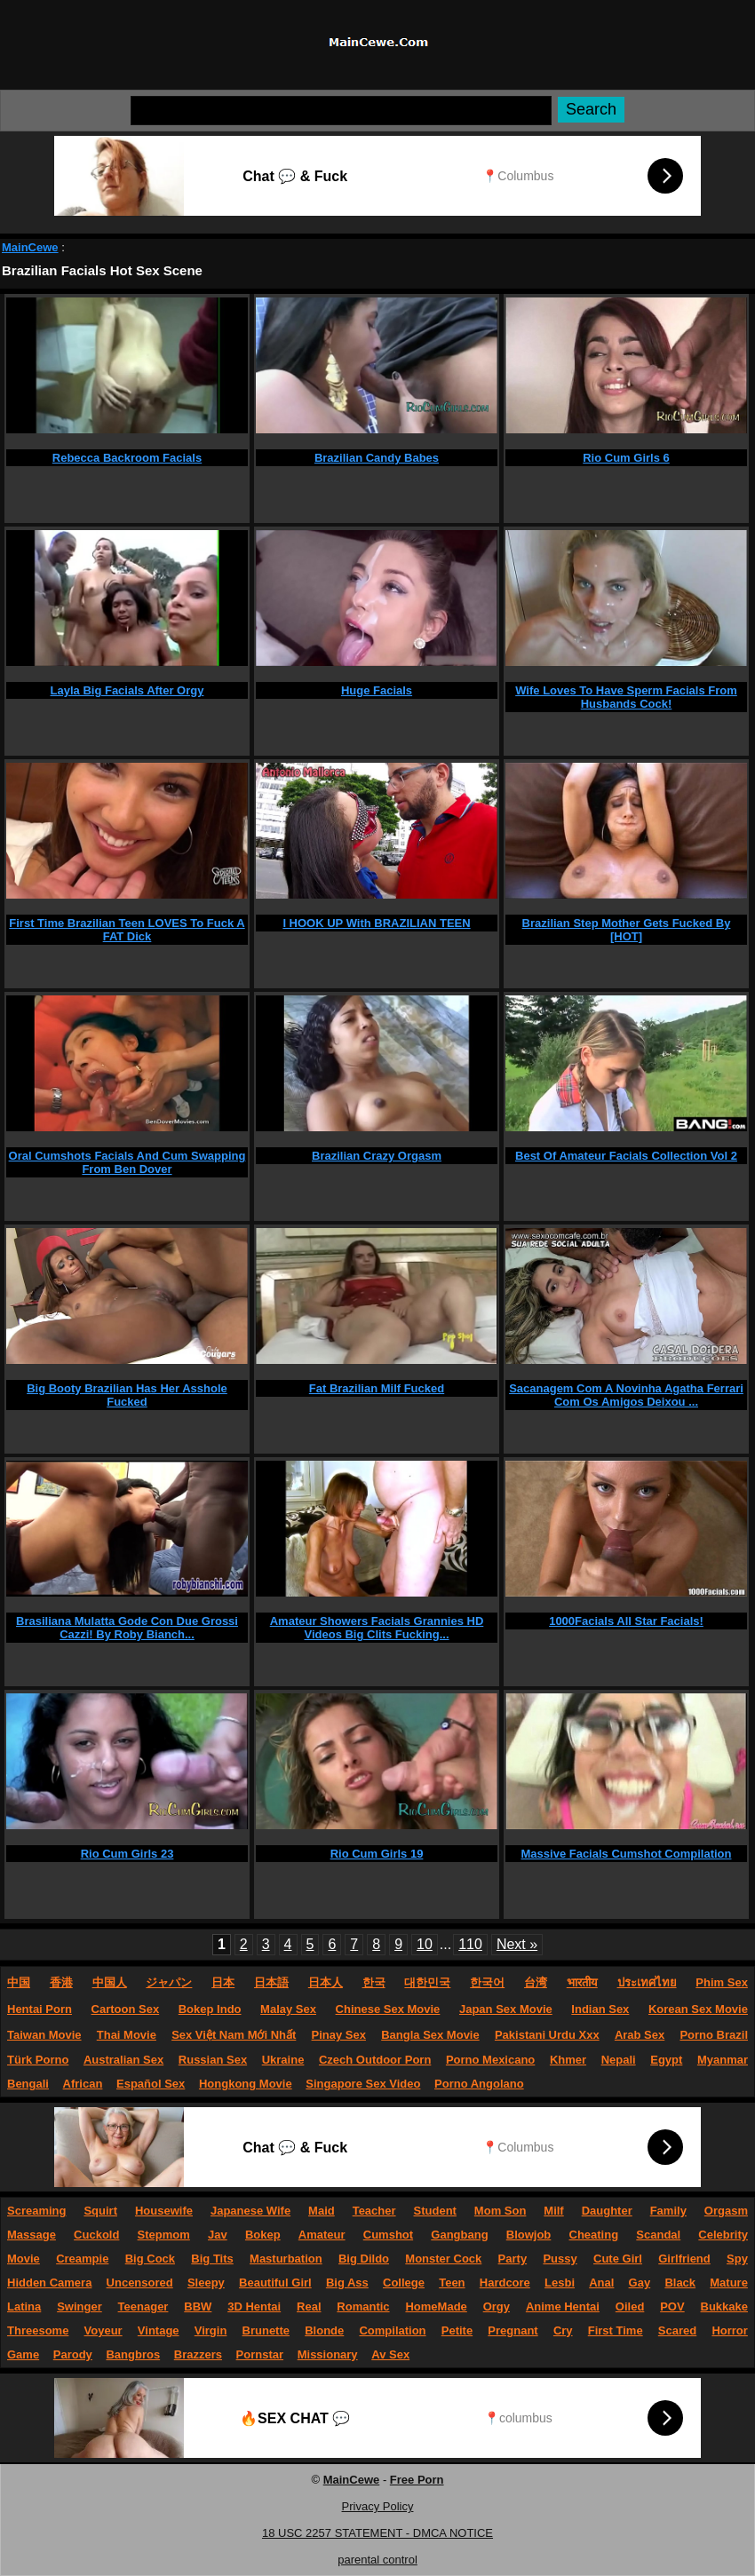  Describe the element at coordinates (31, 2234) in the screenshot. I see `Massage` at that location.